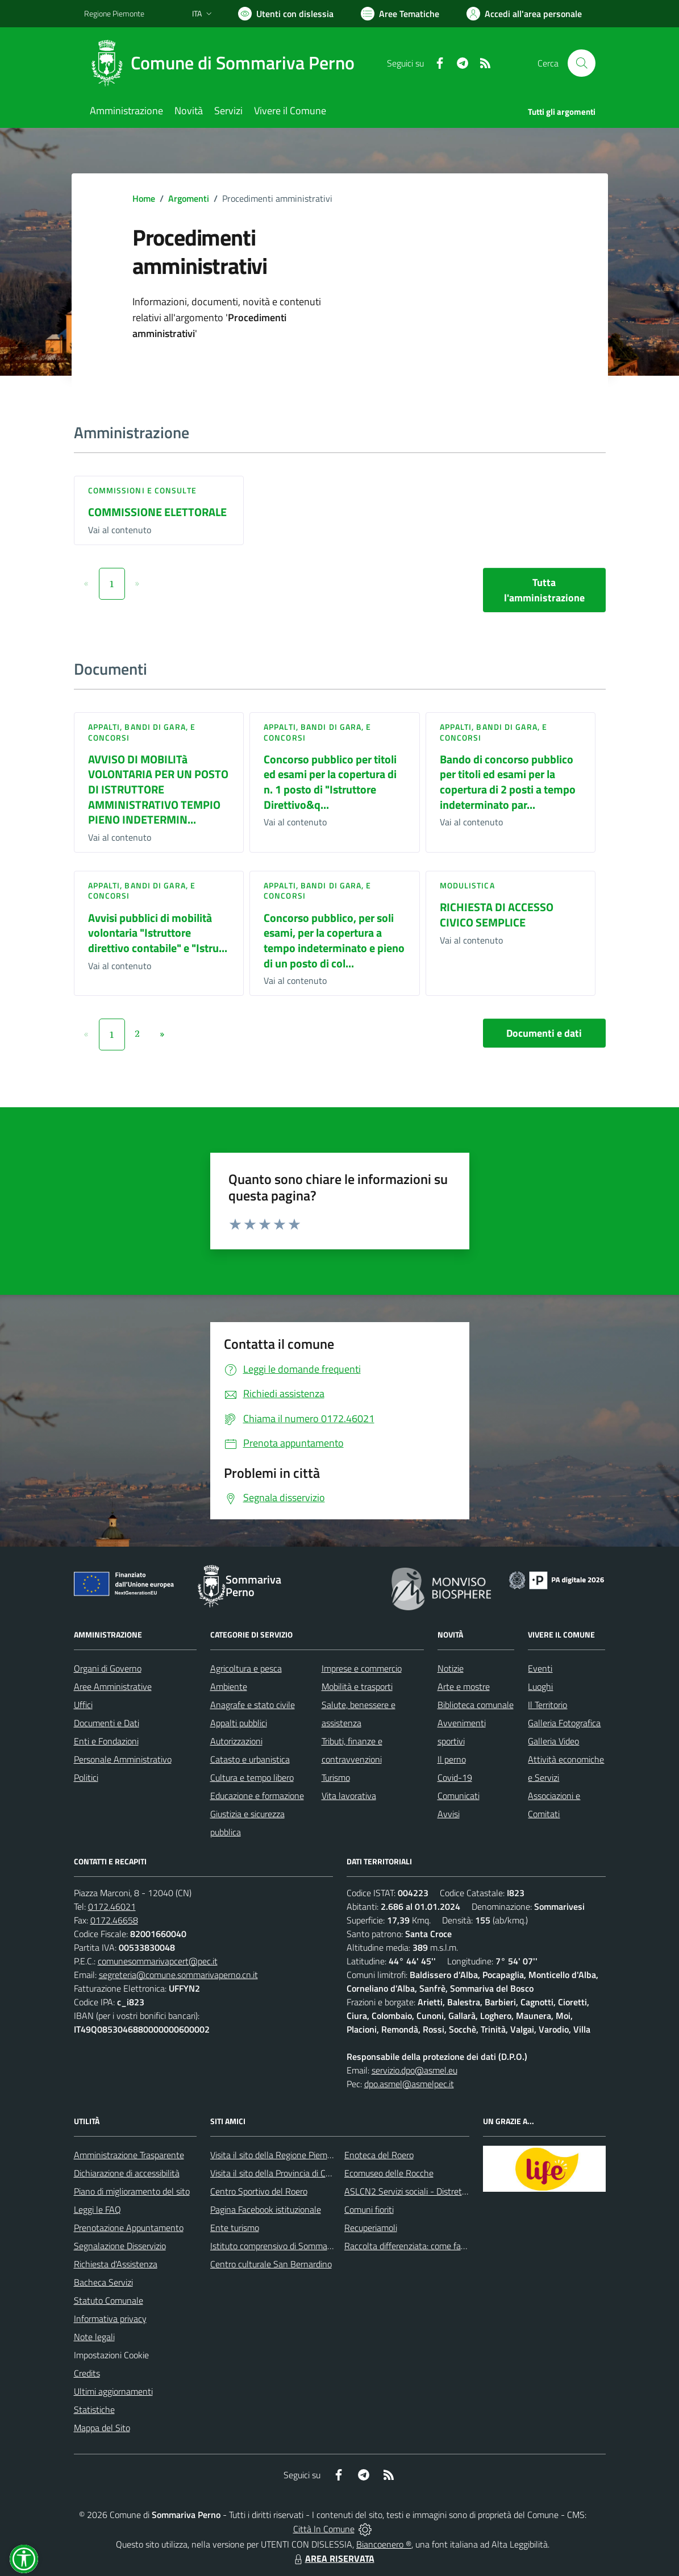  I want to click on Vita lavorativa, so click(349, 1795).